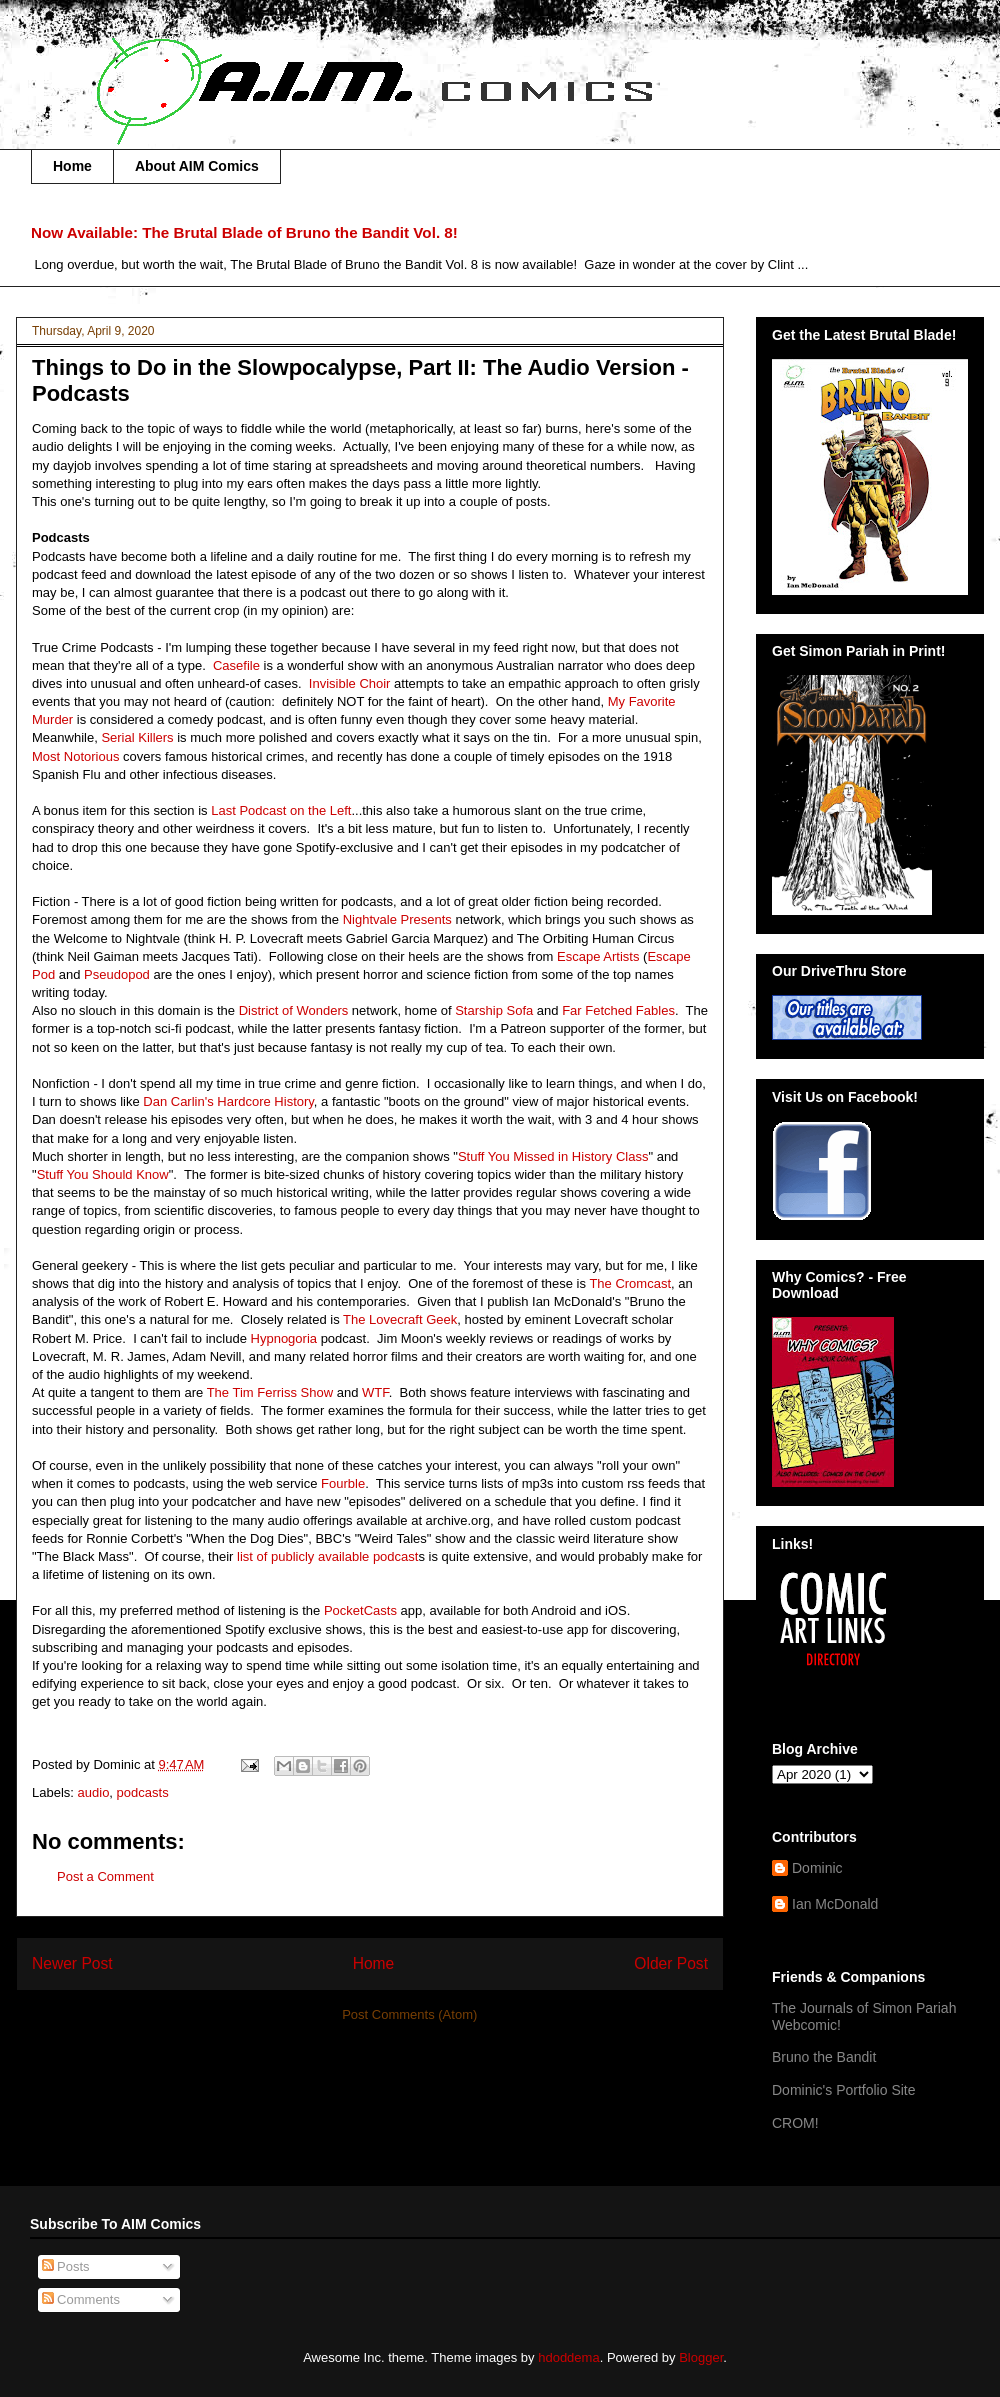 This screenshot has height=2397, width=1000. Describe the element at coordinates (844, 2090) in the screenshot. I see `Dominic's Portfolio Site` at that location.